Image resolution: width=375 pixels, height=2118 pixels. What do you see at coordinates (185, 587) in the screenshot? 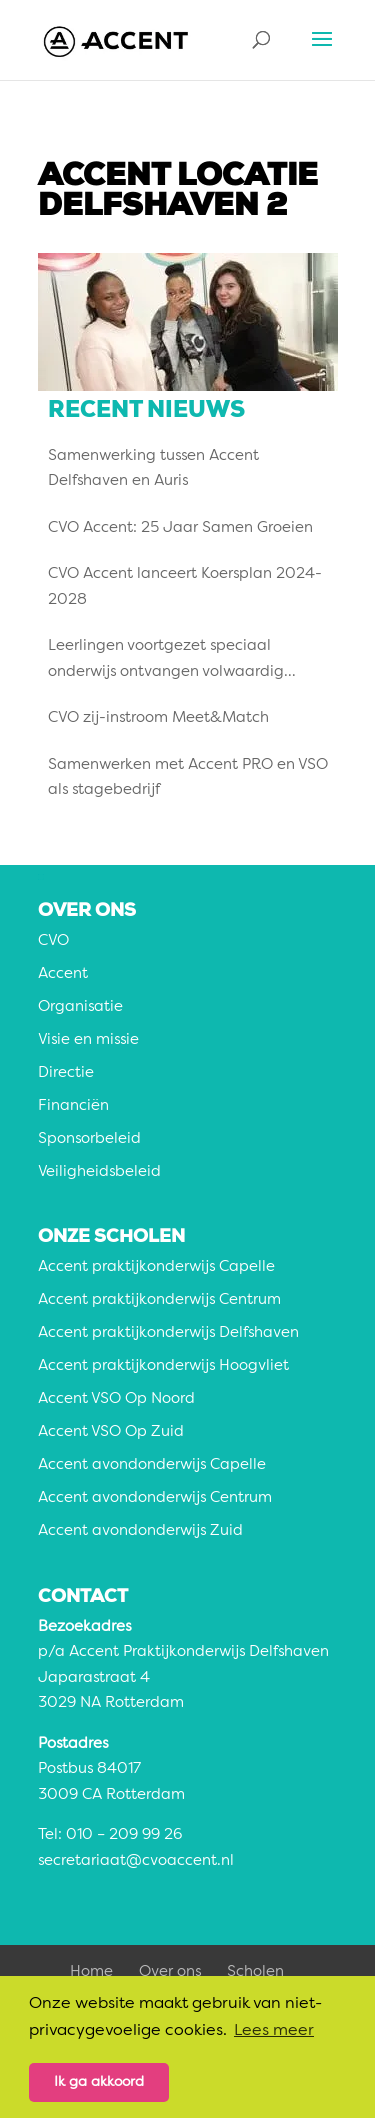
I see `CVO Accent lanceert Koersplan 2024-2028` at bounding box center [185, 587].